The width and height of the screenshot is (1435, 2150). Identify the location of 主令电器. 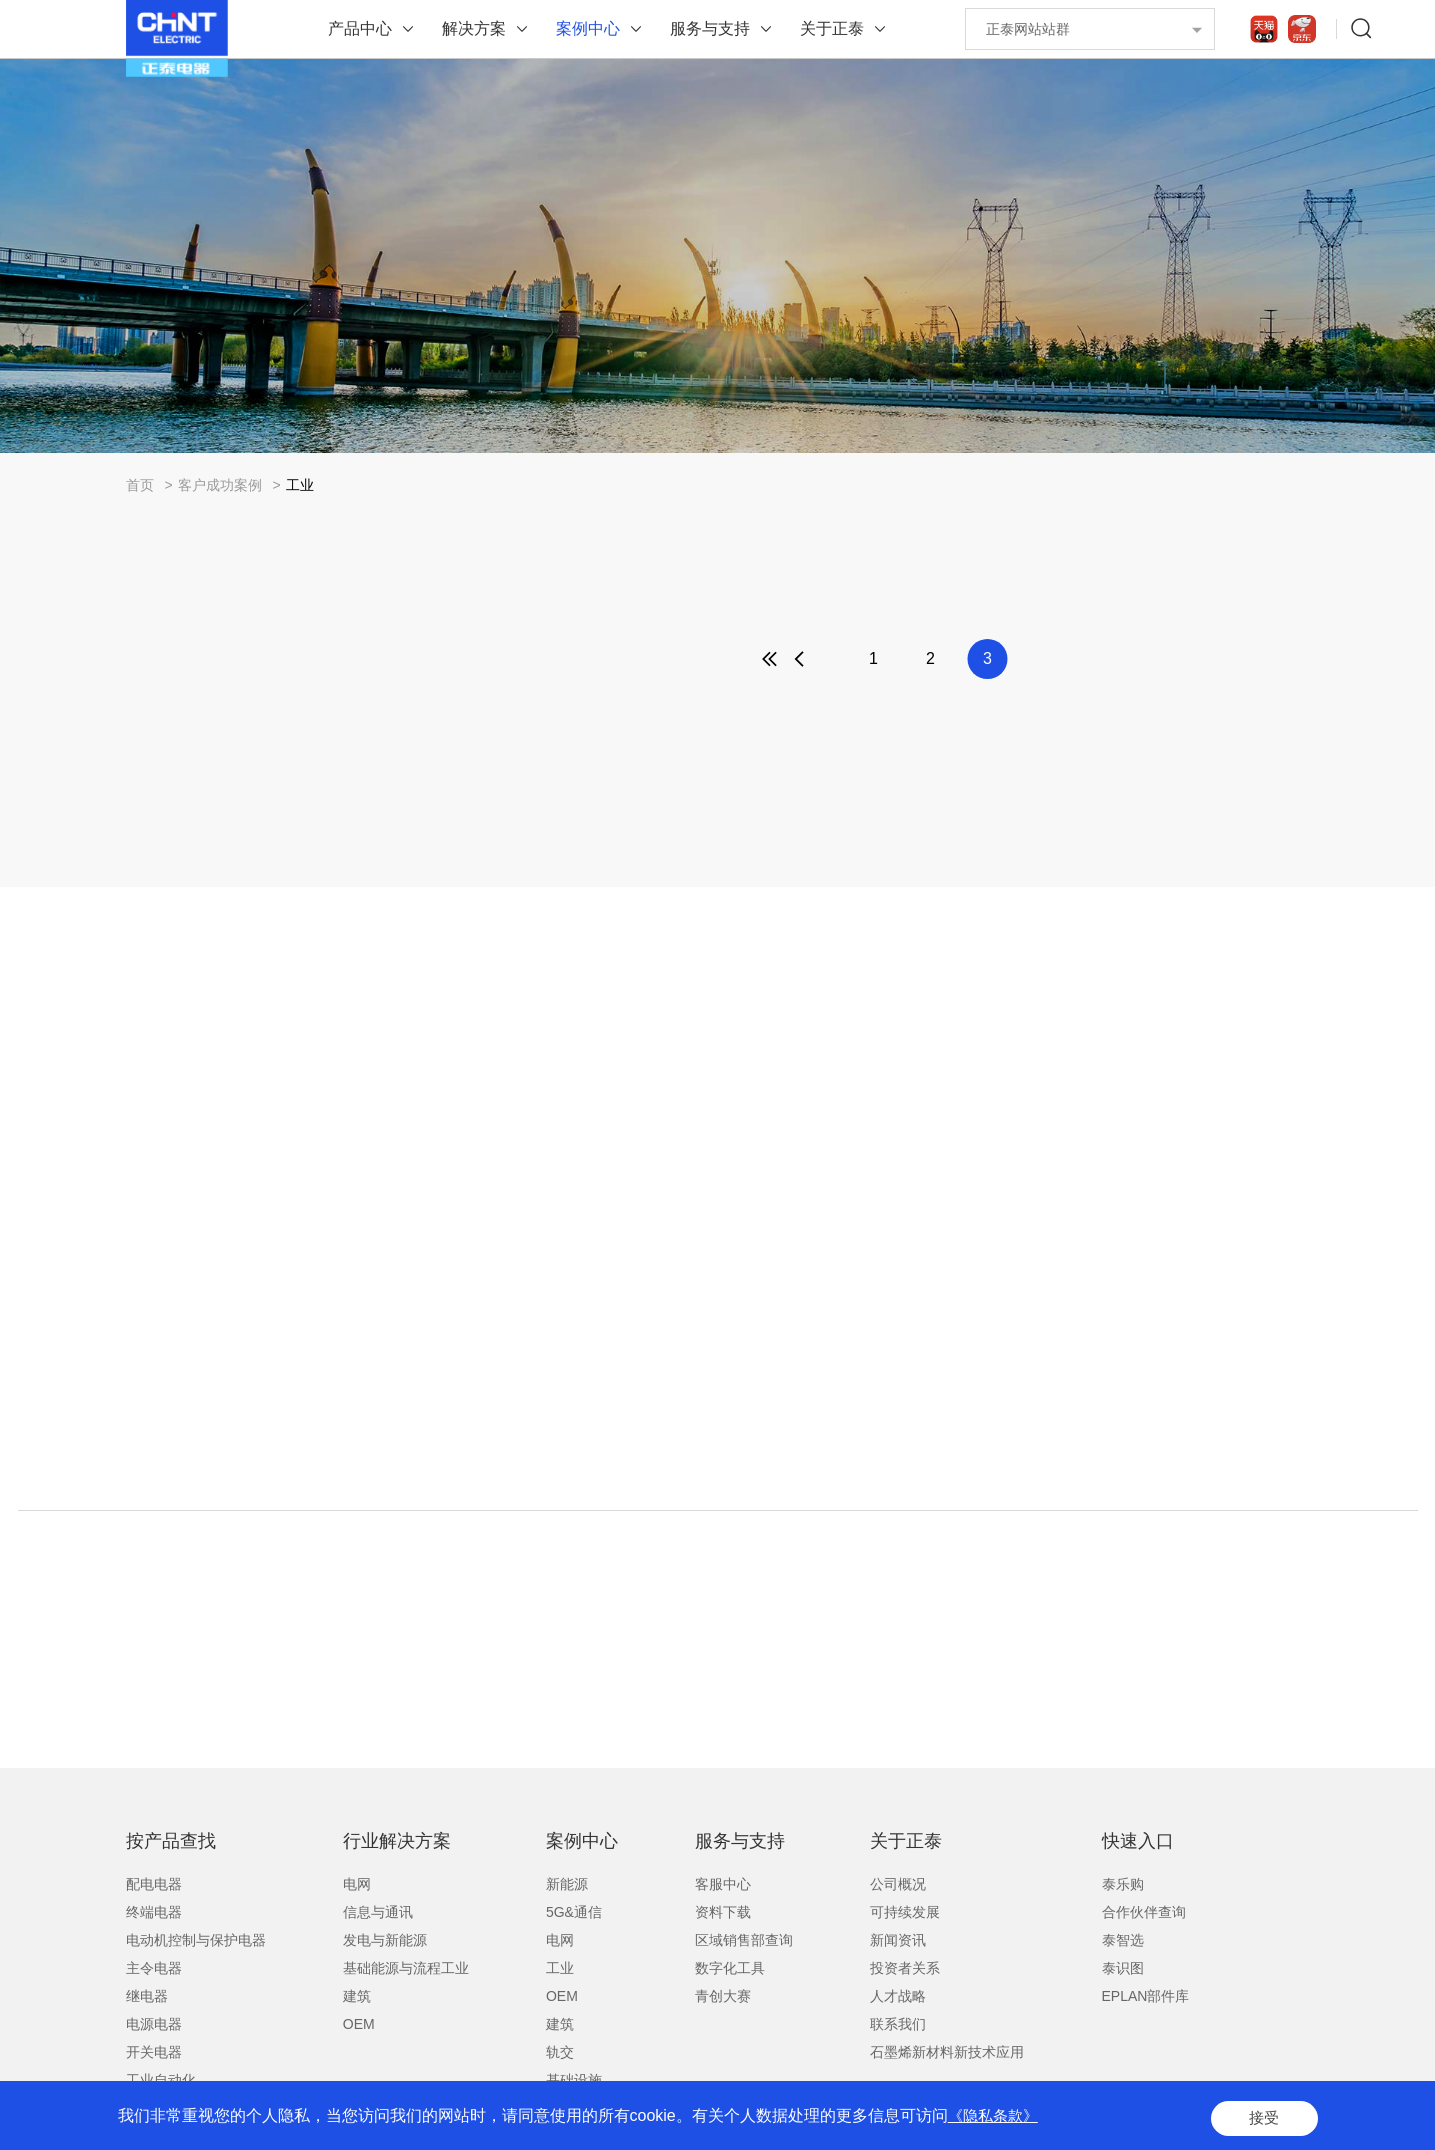
(154, 1968).